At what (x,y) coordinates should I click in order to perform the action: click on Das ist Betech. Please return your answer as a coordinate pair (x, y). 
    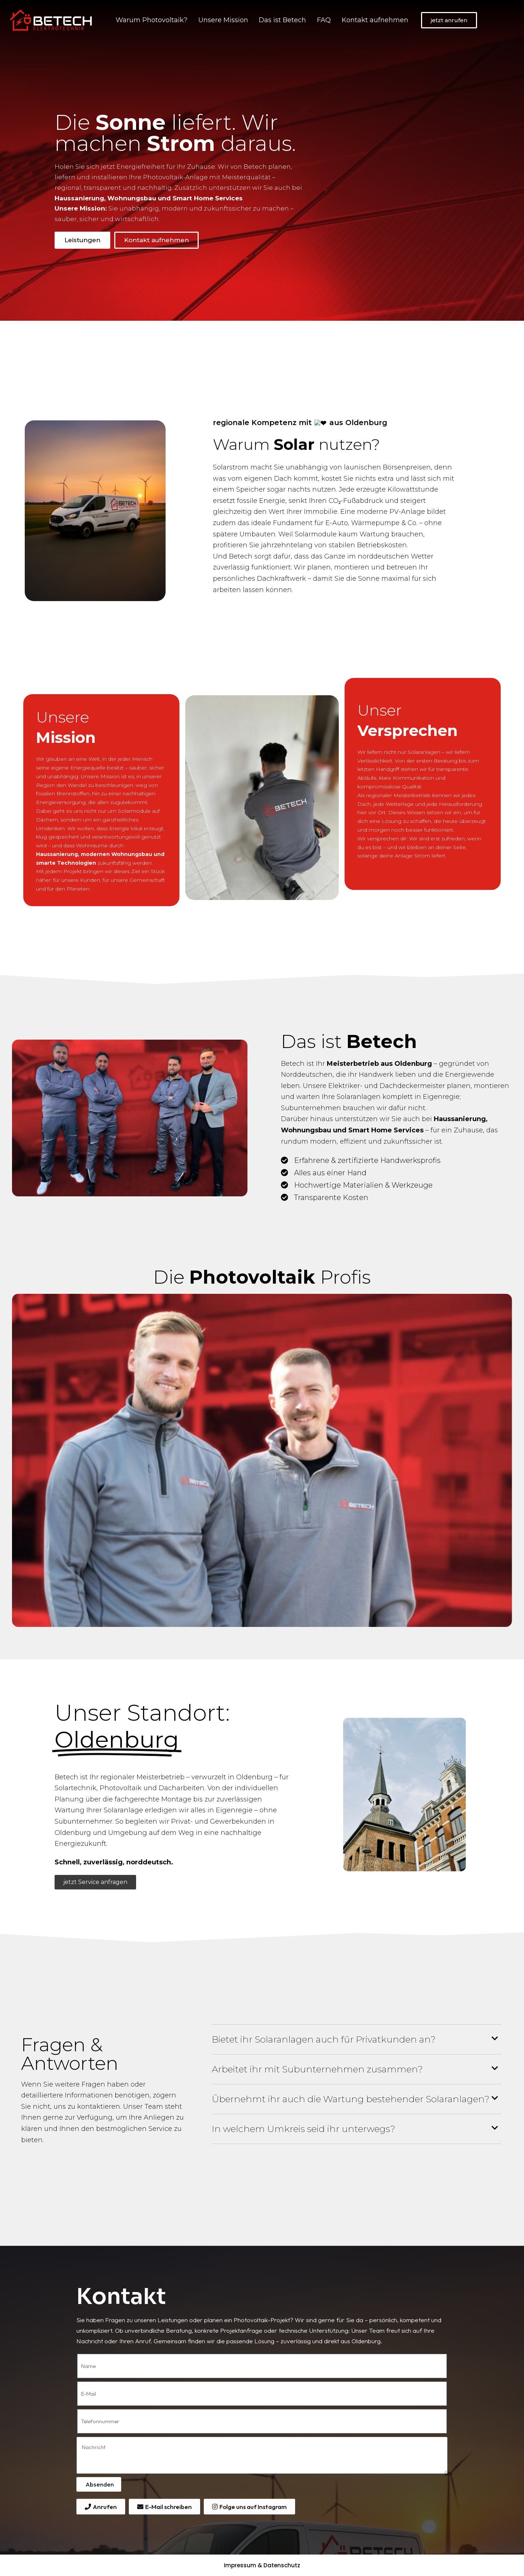
    Looking at the image, I should click on (282, 20).